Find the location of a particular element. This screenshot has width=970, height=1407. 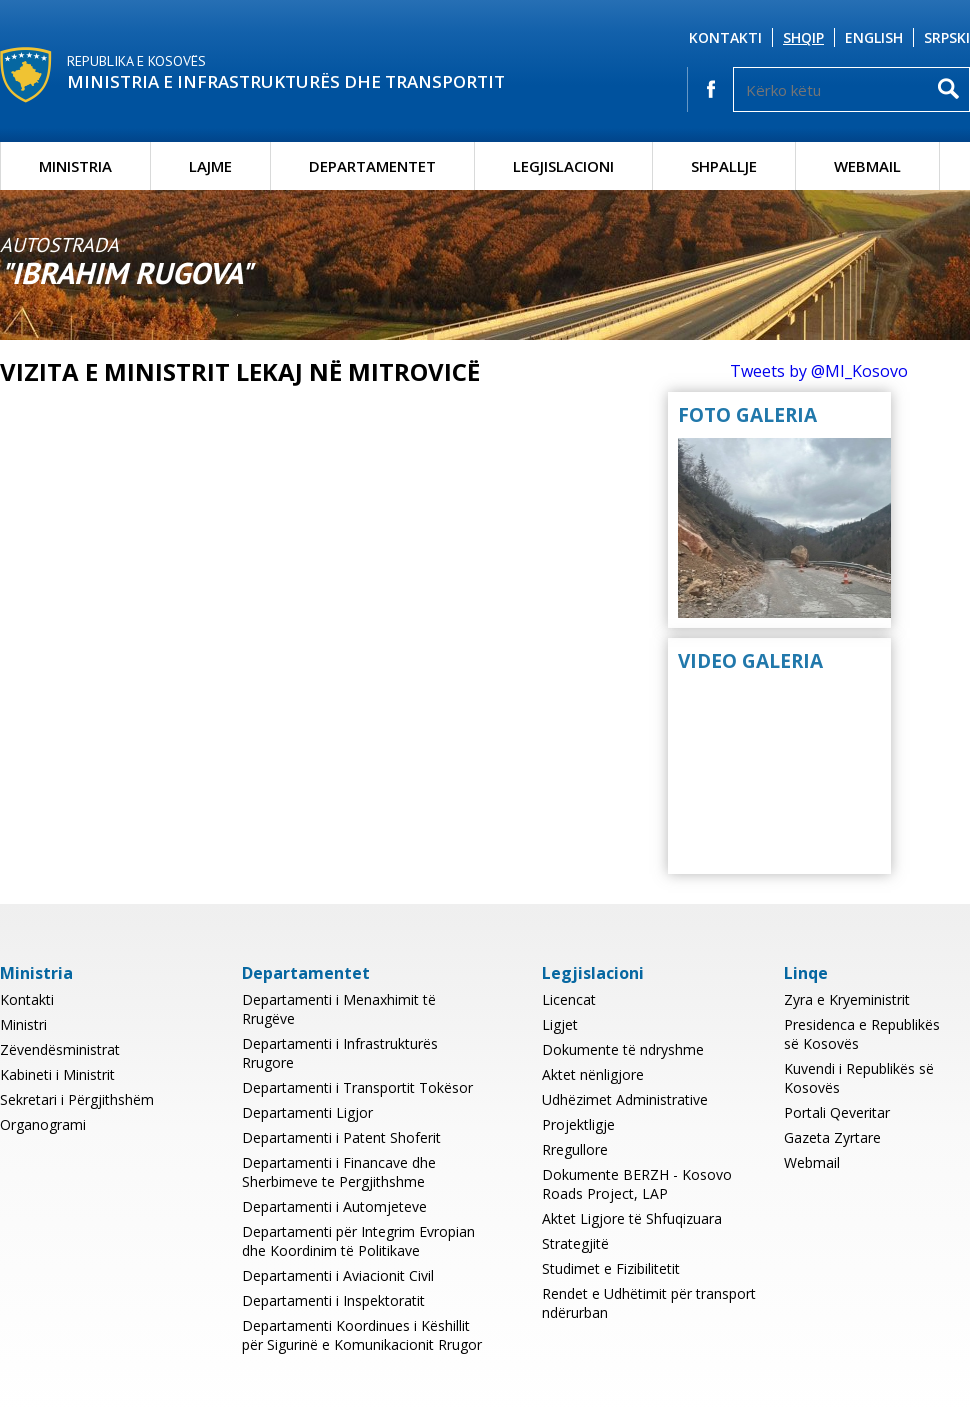

Organogrami is located at coordinates (43, 1124).